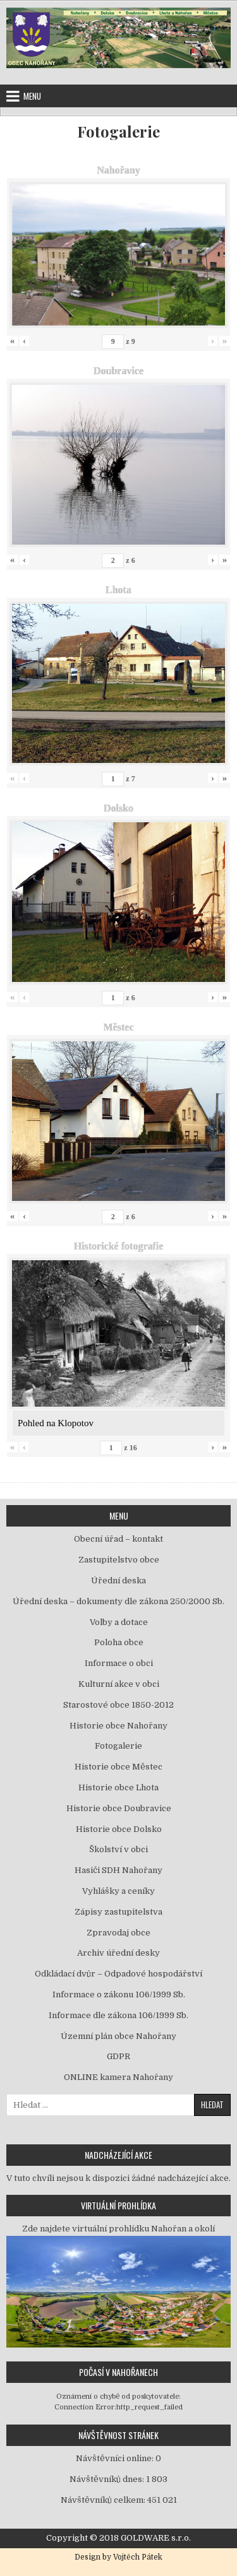  Describe the element at coordinates (118, 1932) in the screenshot. I see `Zpravodaj obce` at that location.